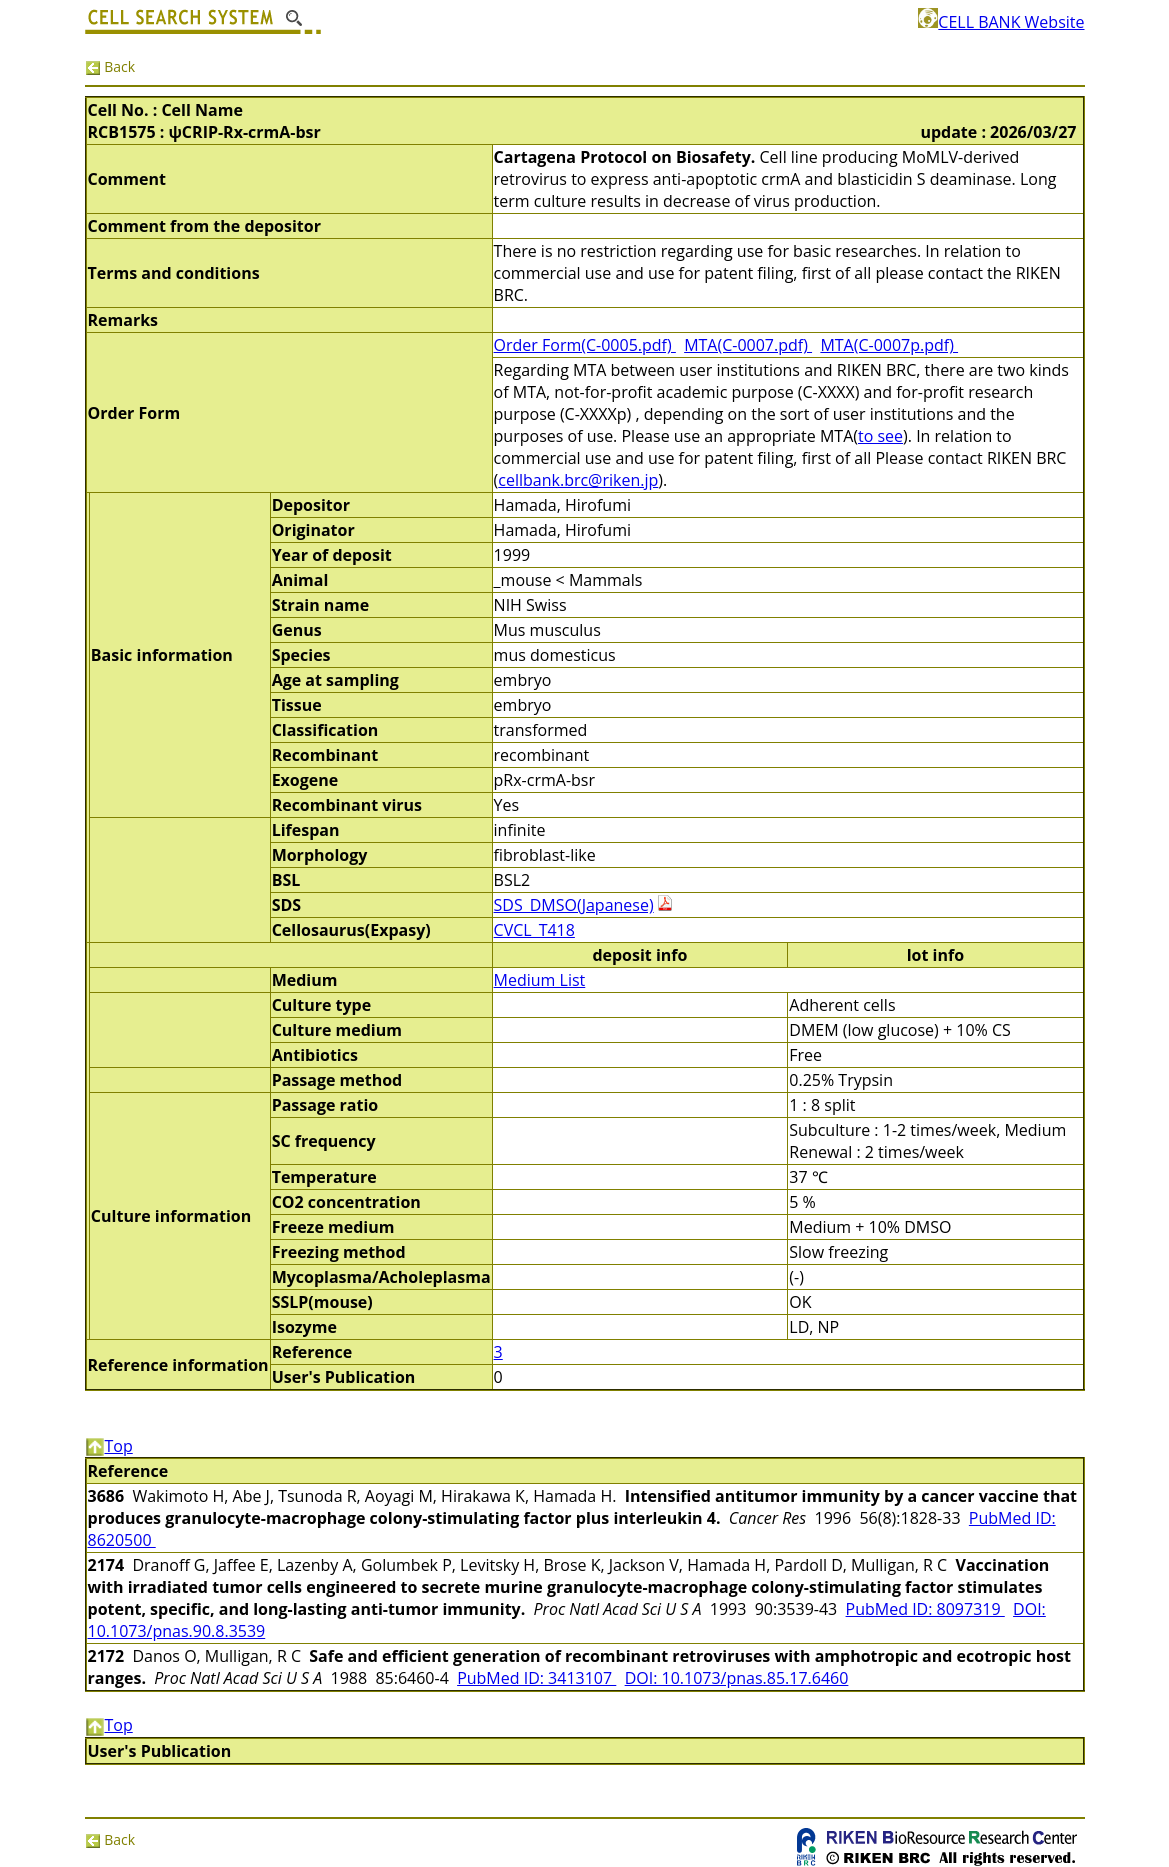 The image size is (1169, 1867). What do you see at coordinates (748, 345) in the screenshot?
I see `MTA(C-0007.pdf)` at bounding box center [748, 345].